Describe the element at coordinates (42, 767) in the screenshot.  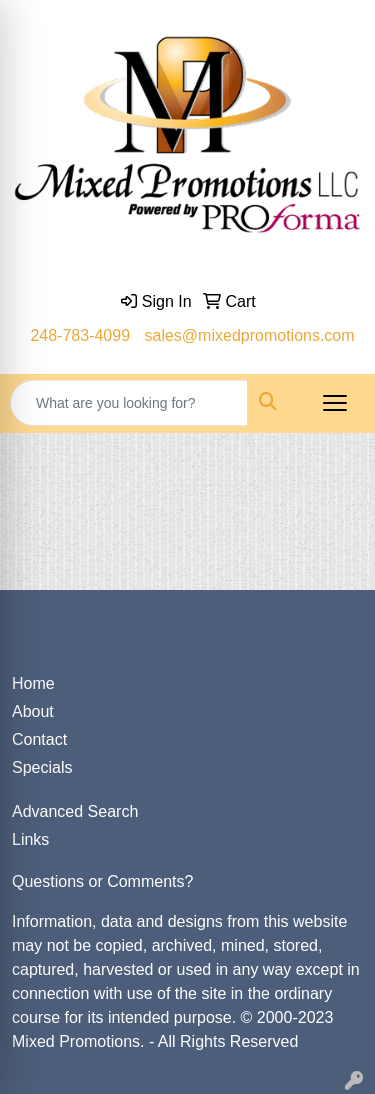
I see `Specials` at that location.